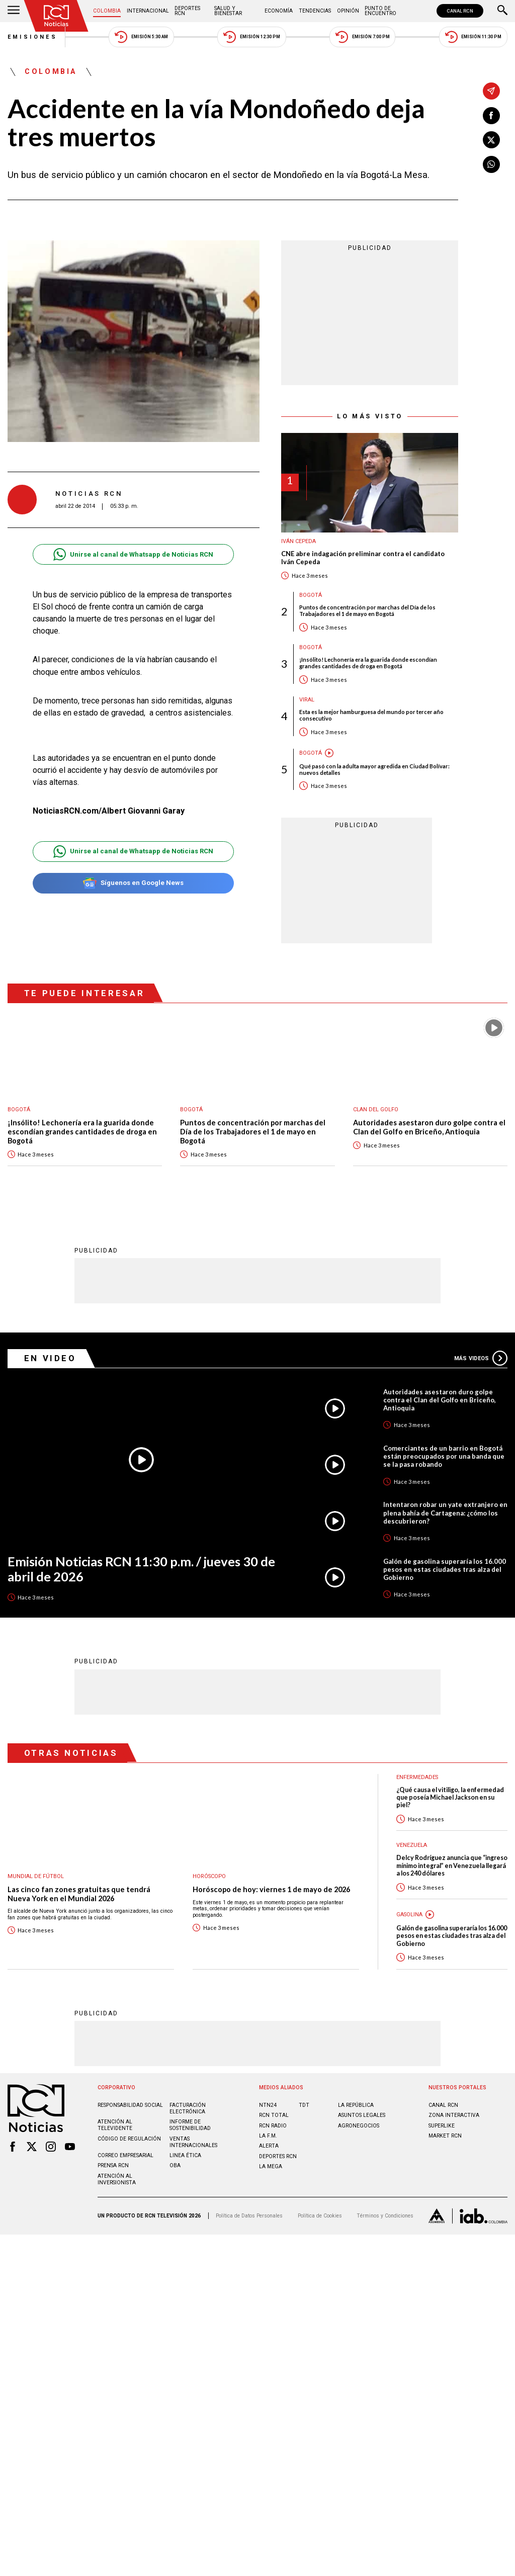 This screenshot has width=515, height=2576. I want to click on RCN RADIO, so click(273, 2125).